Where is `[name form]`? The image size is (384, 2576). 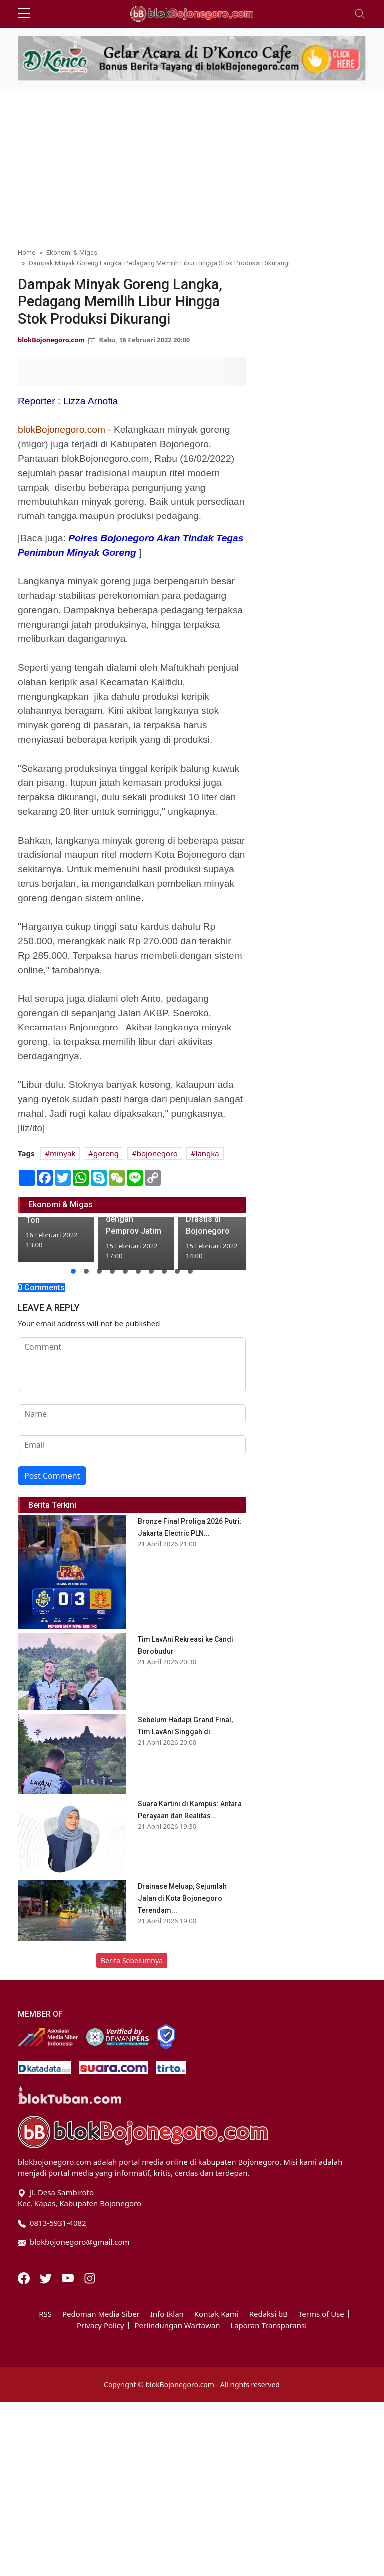 [name form] is located at coordinates (132, 1413).